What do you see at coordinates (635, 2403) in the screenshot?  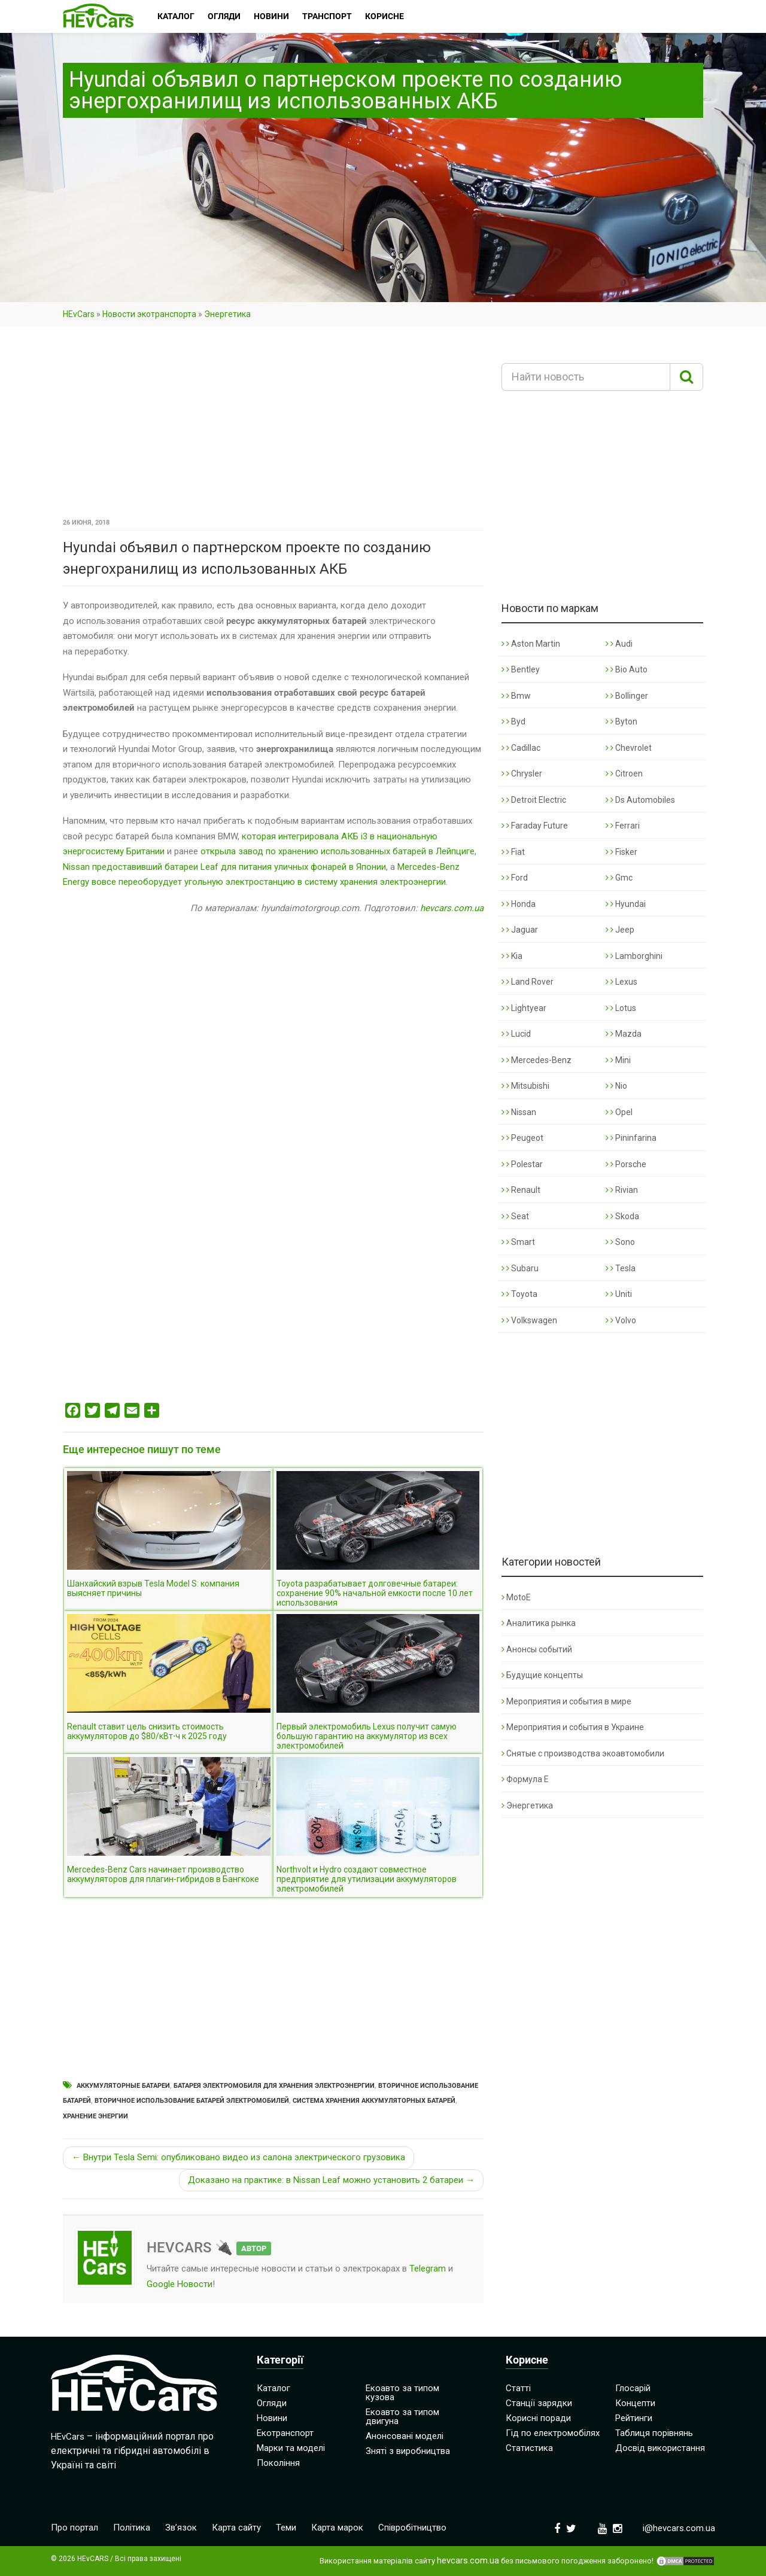 I see `Концепти` at bounding box center [635, 2403].